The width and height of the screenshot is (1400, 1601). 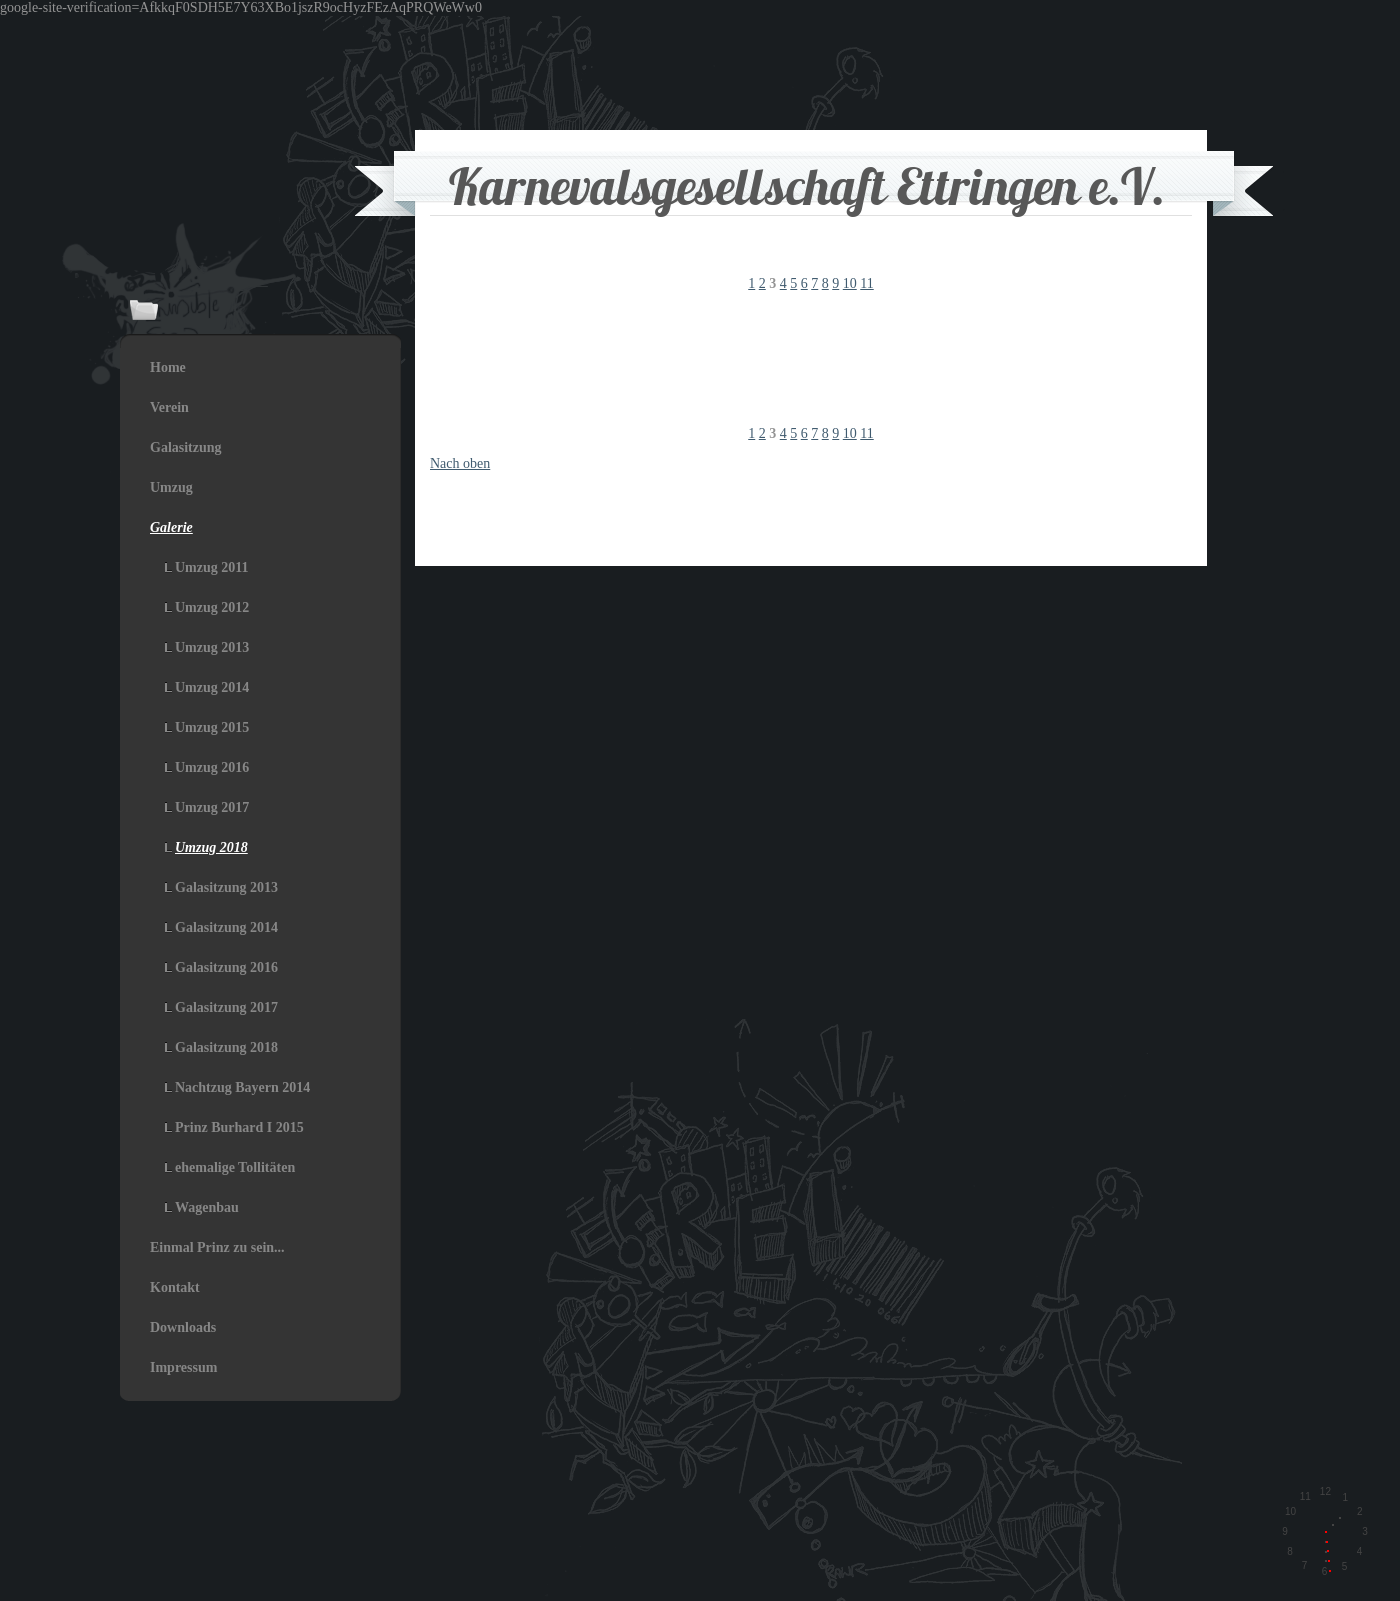 What do you see at coordinates (226, 887) in the screenshot?
I see `Galasitzung 2013` at bounding box center [226, 887].